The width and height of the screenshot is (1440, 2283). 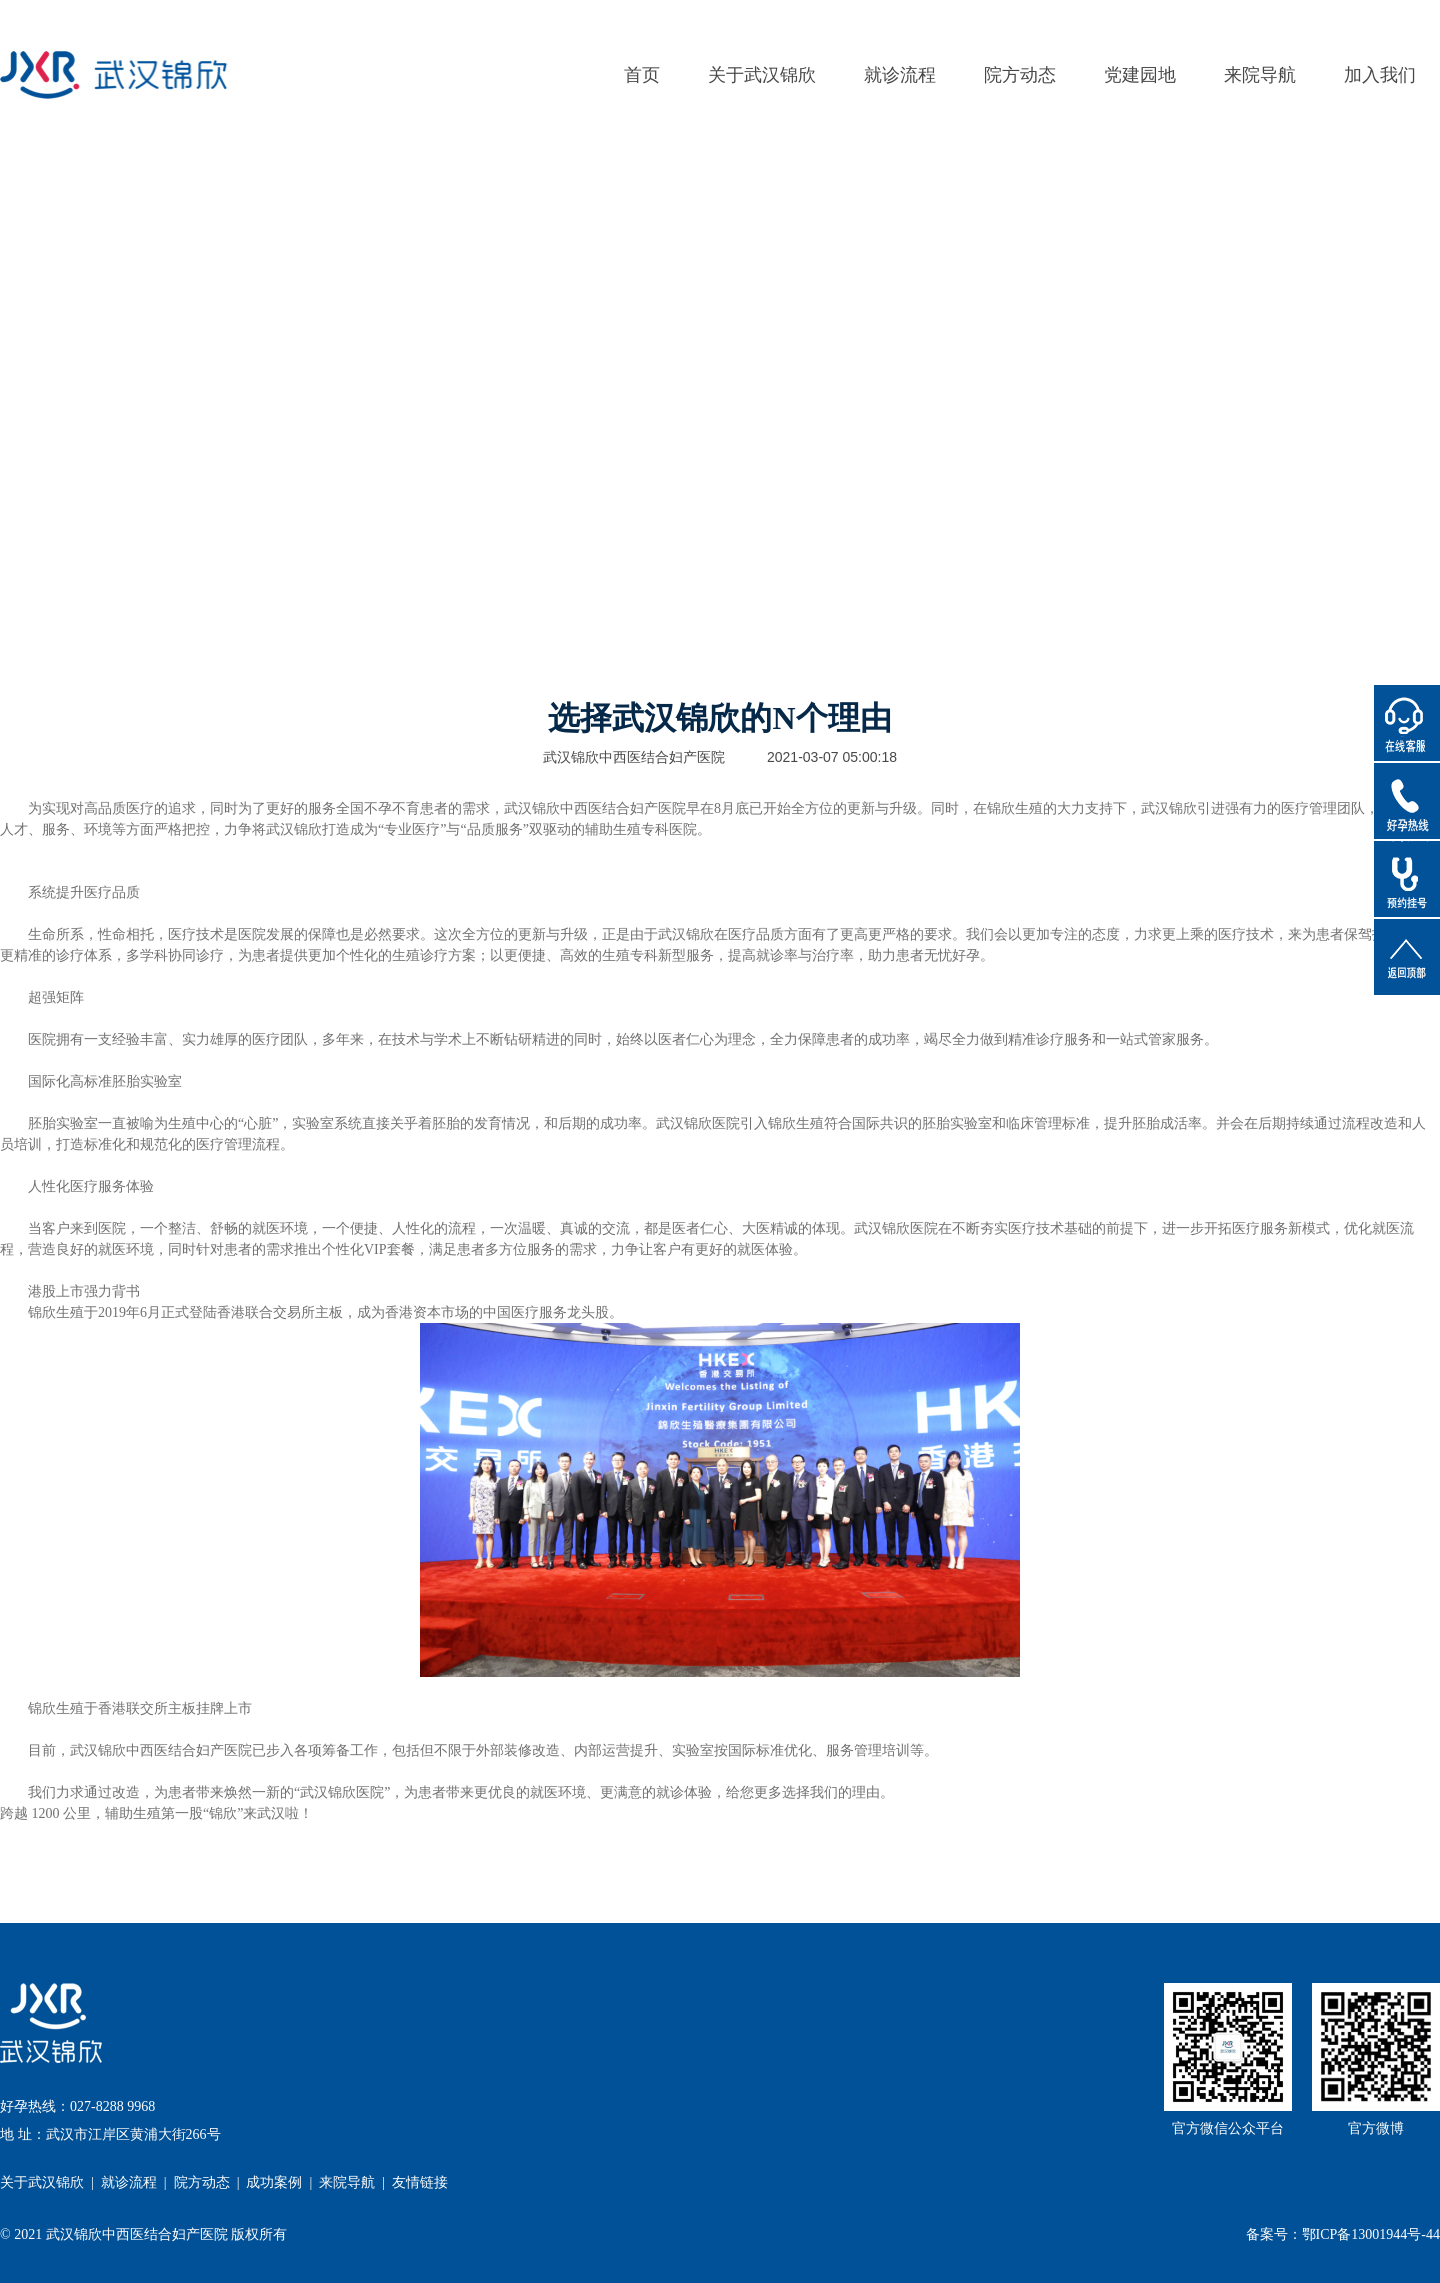 What do you see at coordinates (1260, 75) in the screenshot?
I see `来院导航` at bounding box center [1260, 75].